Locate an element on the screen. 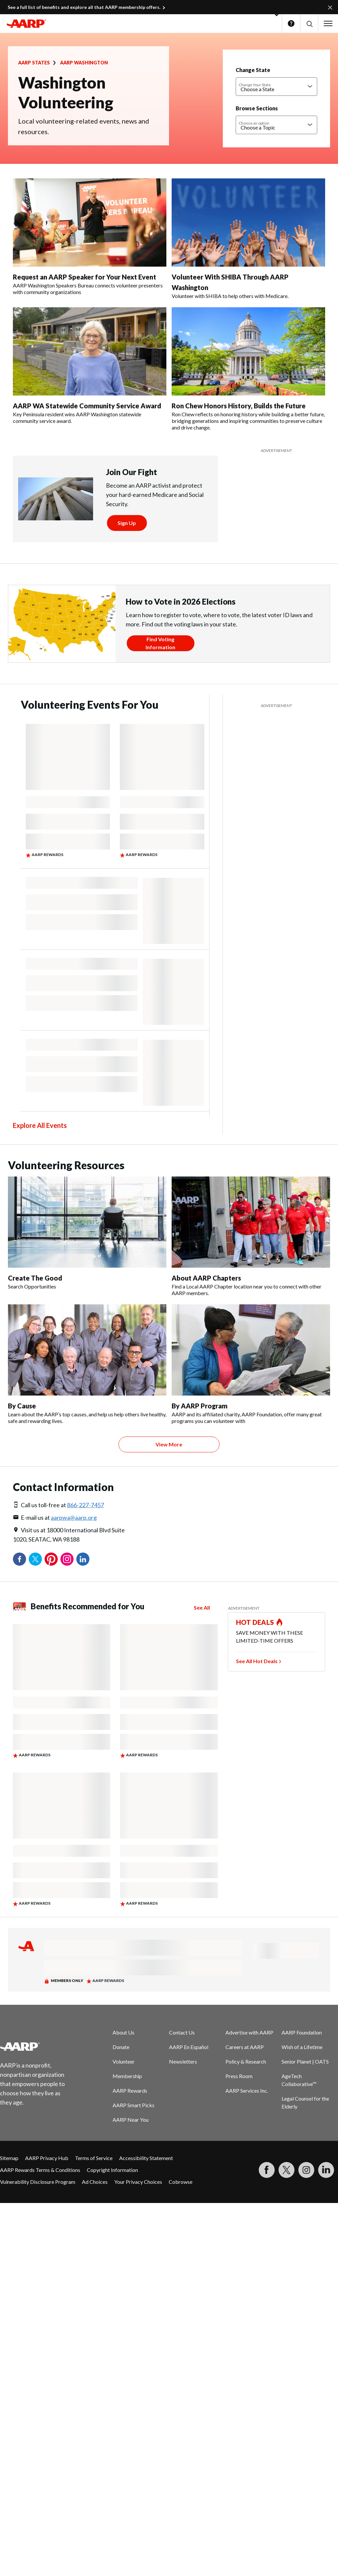  AARP Rewards is located at coordinates (130, 2090).